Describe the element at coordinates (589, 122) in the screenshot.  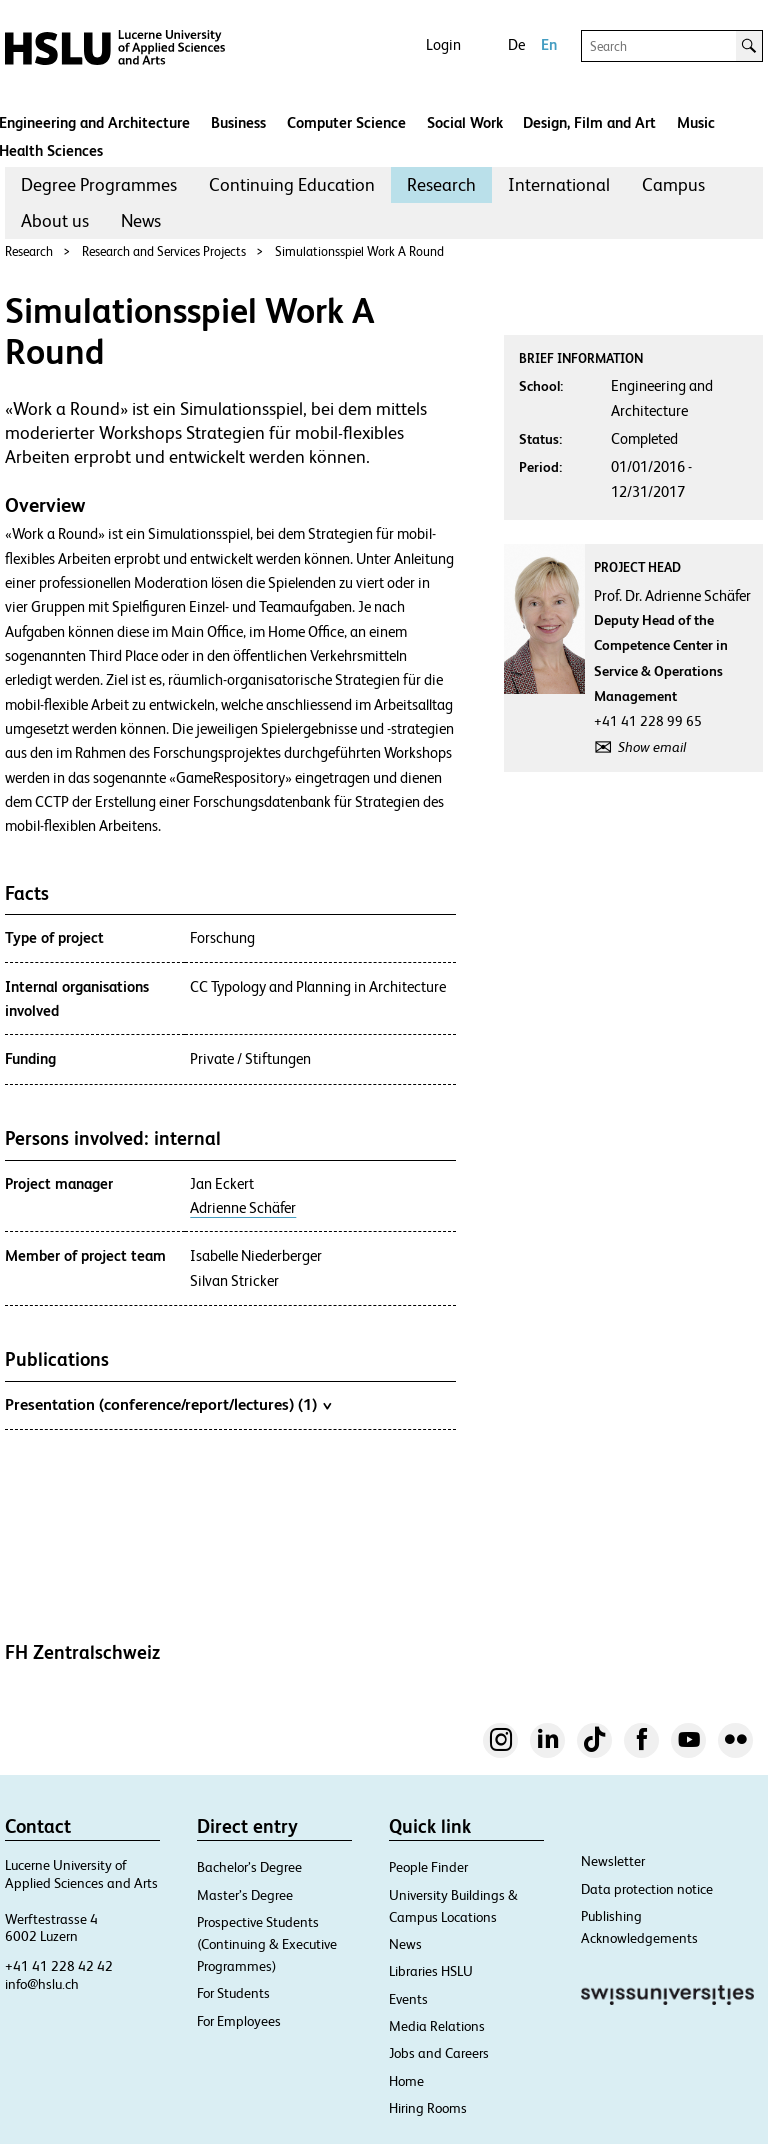
I see `Design, Film and Art​` at that location.